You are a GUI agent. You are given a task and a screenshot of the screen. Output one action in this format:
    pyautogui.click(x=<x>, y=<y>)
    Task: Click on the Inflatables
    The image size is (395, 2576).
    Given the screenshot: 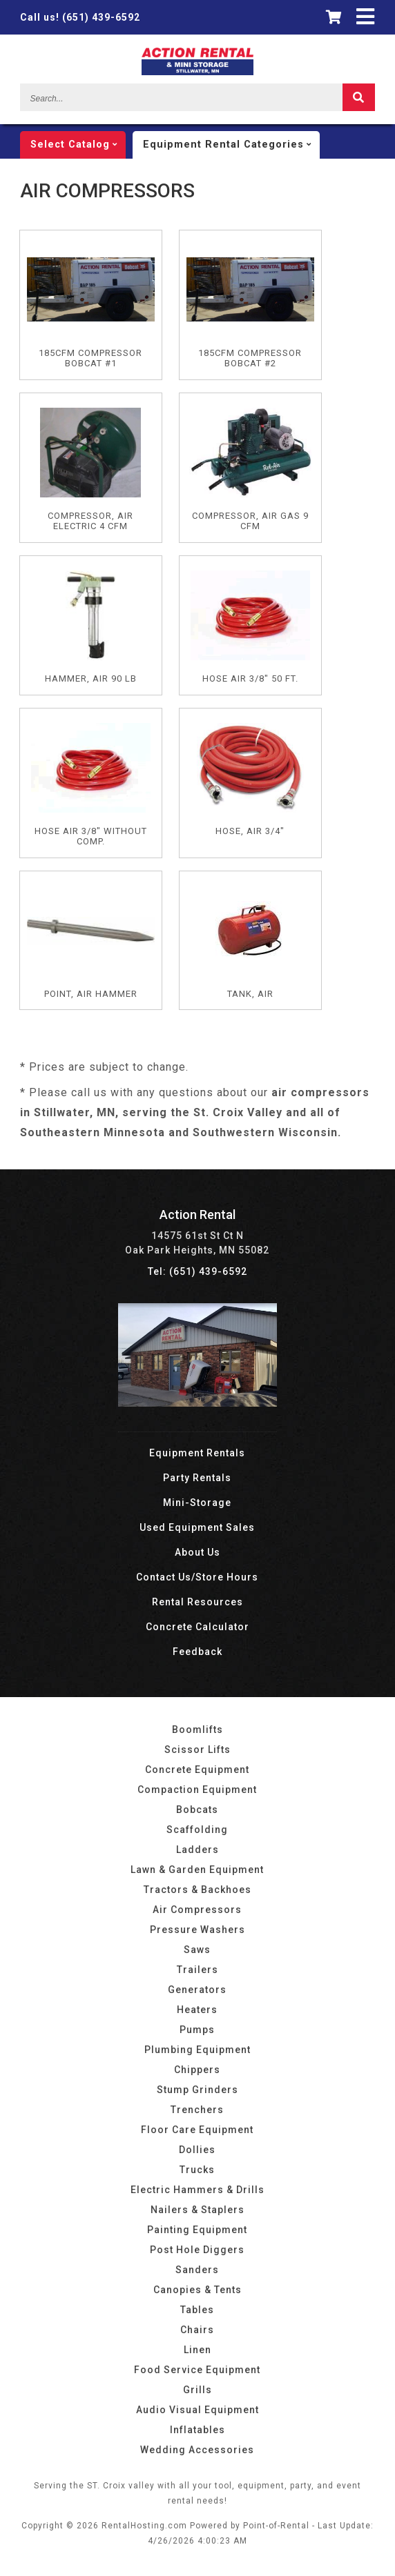 What is the action you would take?
    pyautogui.click(x=197, y=2429)
    